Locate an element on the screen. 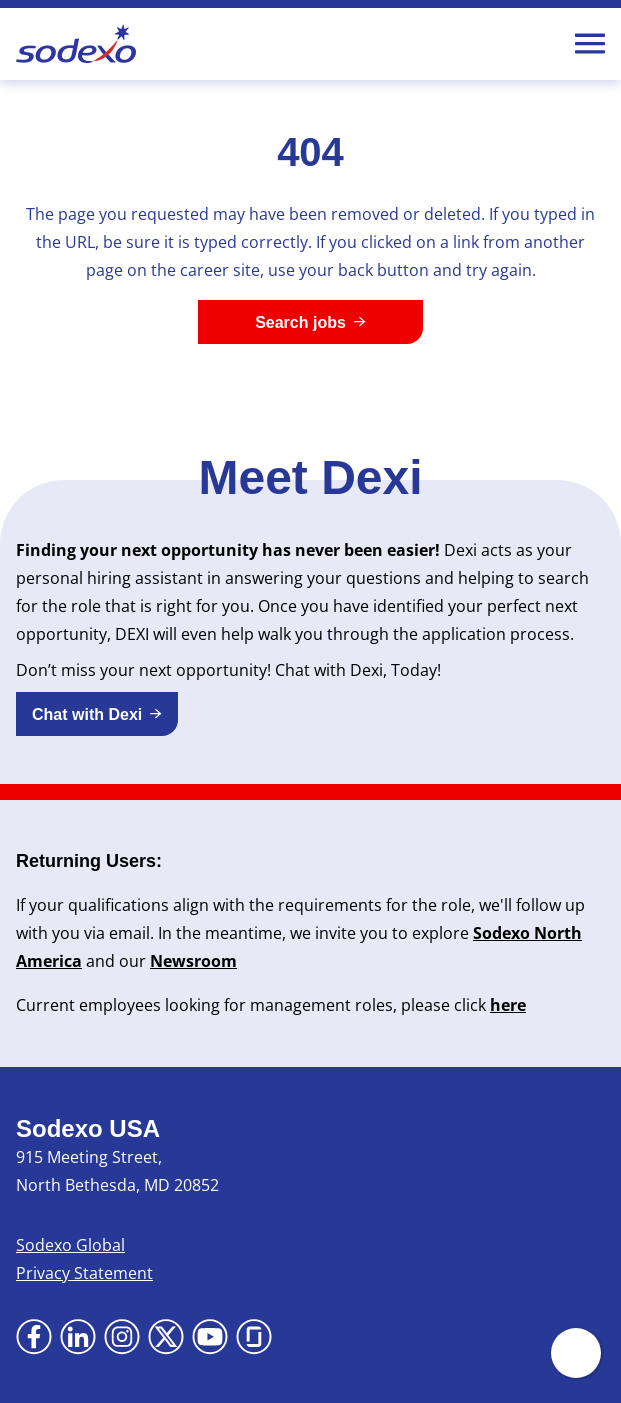  [Go to Sodexo site] is located at coordinates (76, 44).